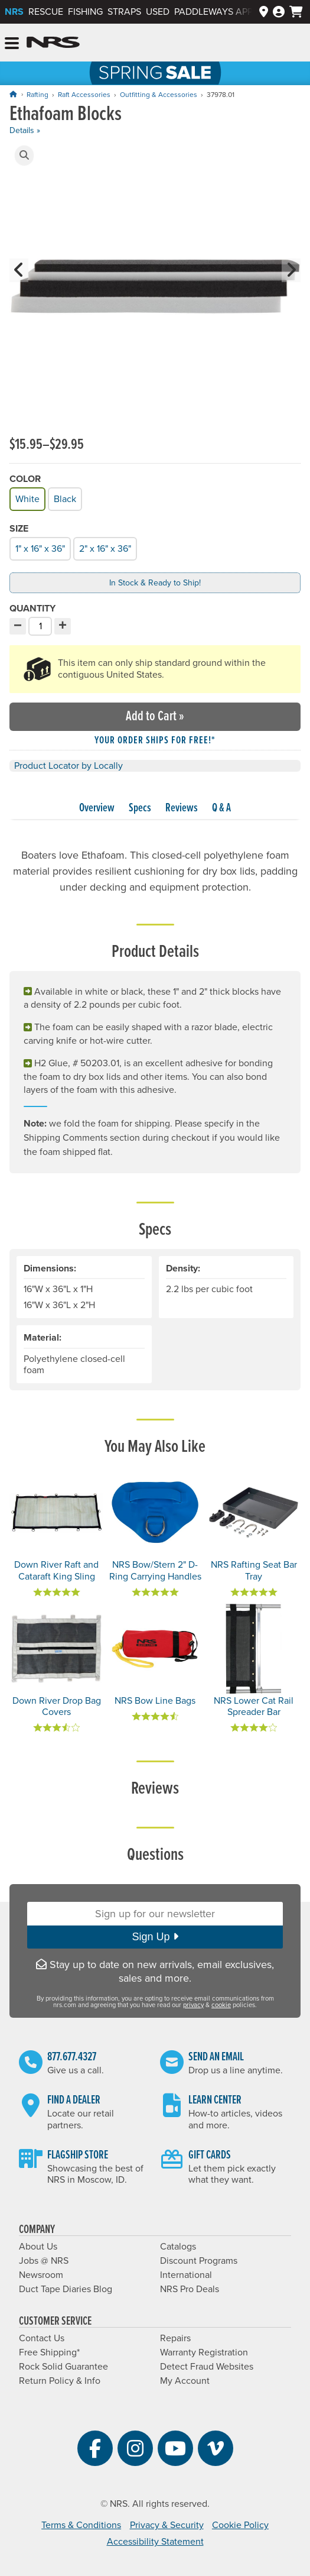 This screenshot has width=310, height=2576. Describe the element at coordinates (97, 808) in the screenshot. I see `Overview` at that location.